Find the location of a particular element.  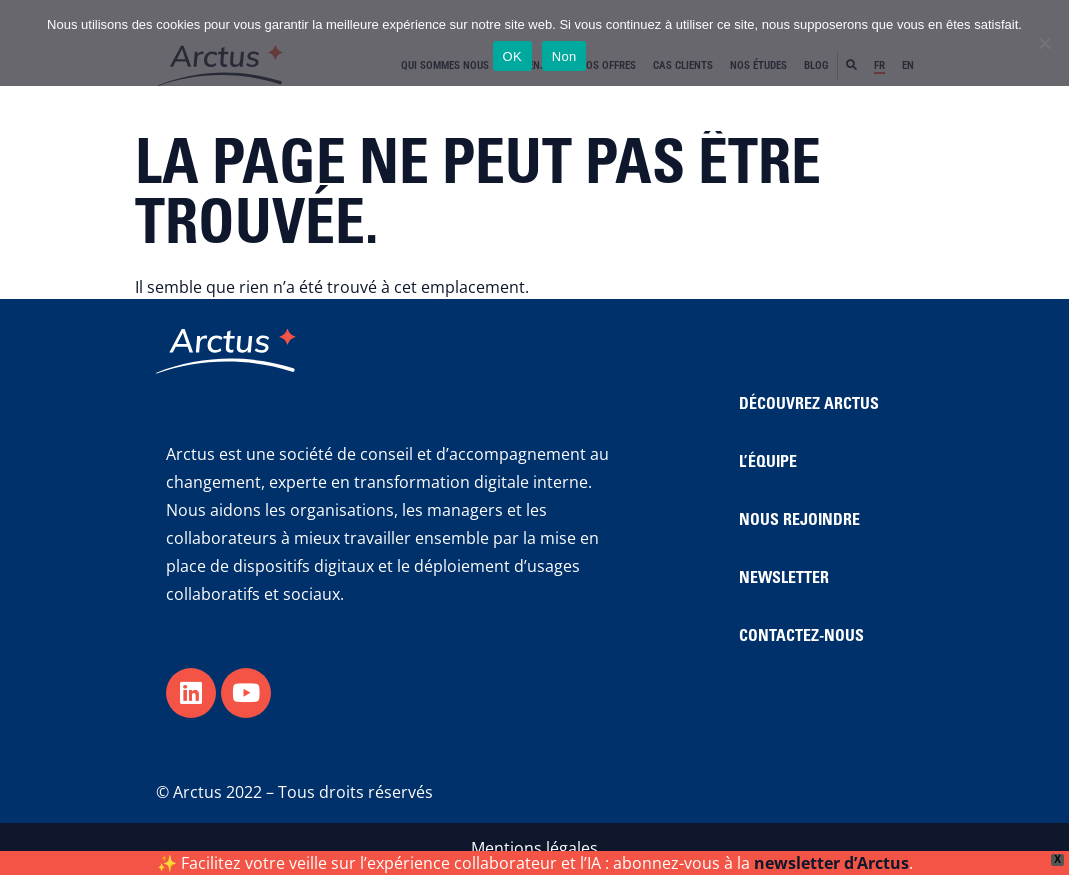

Mentions légales is located at coordinates (534, 848).